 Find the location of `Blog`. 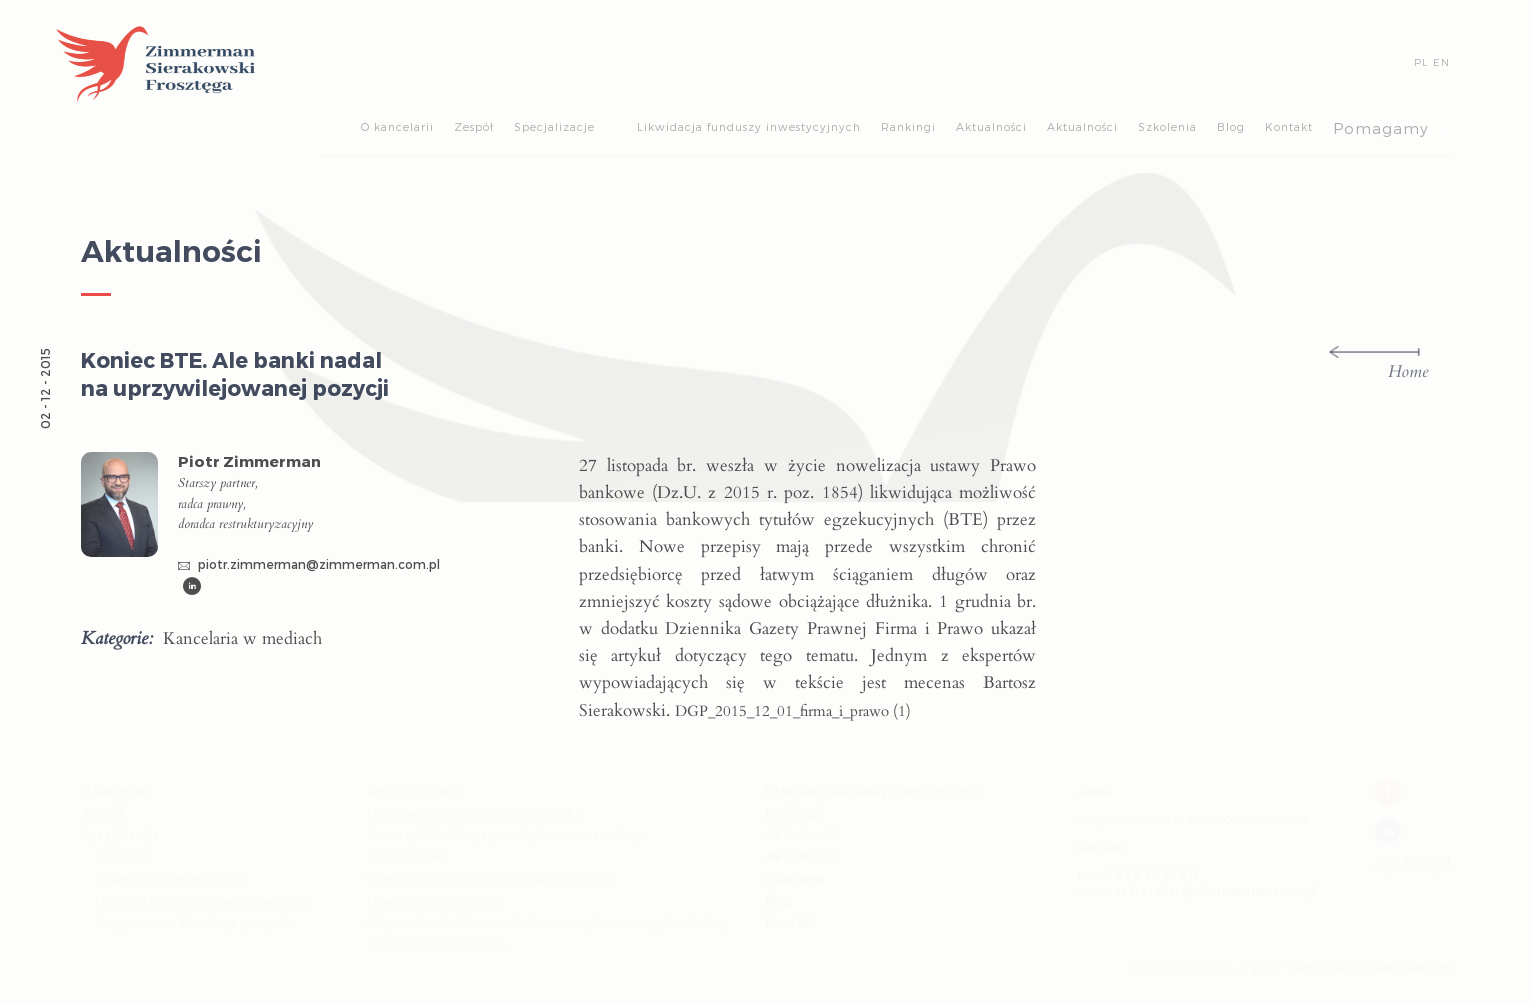

Blog is located at coordinates (1231, 126).